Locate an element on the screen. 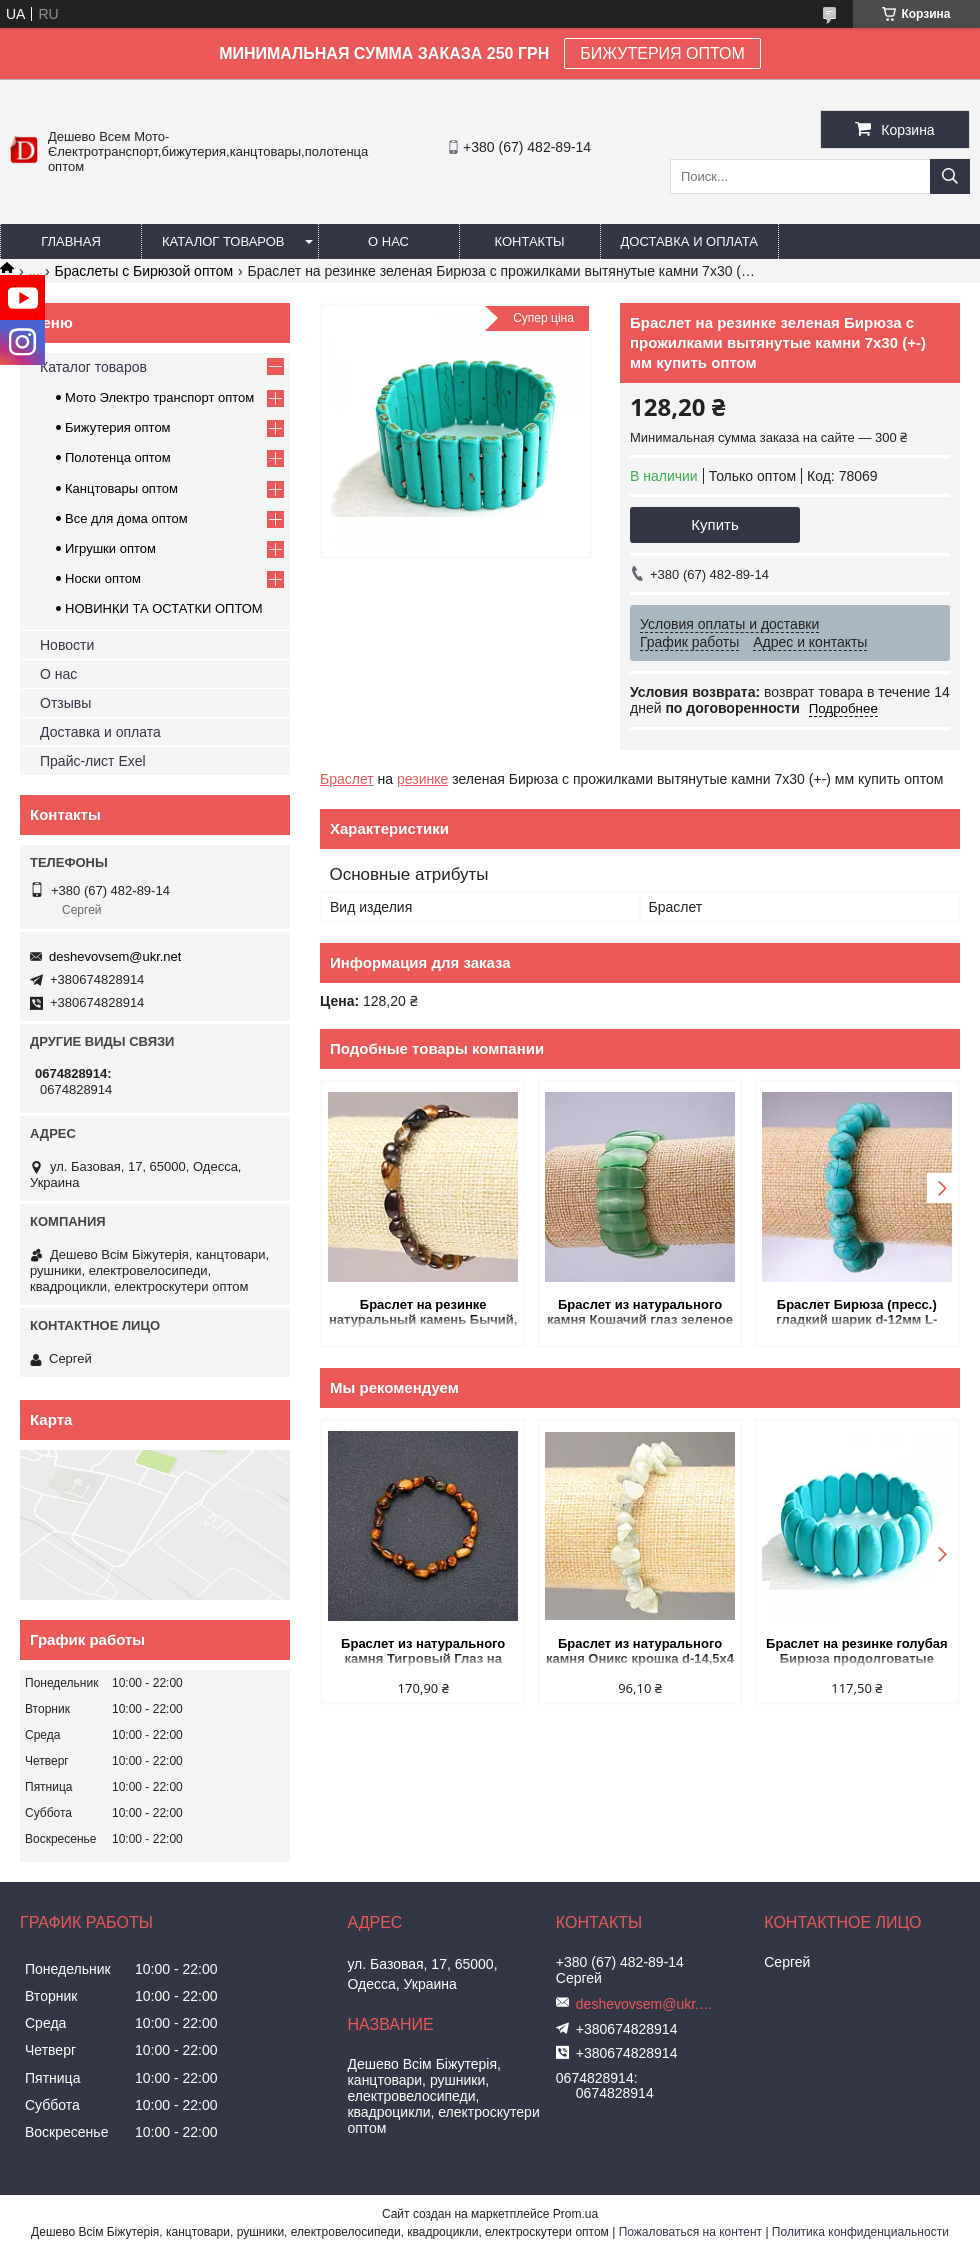  Мото Электро транспорт оптом is located at coordinates (159, 397).